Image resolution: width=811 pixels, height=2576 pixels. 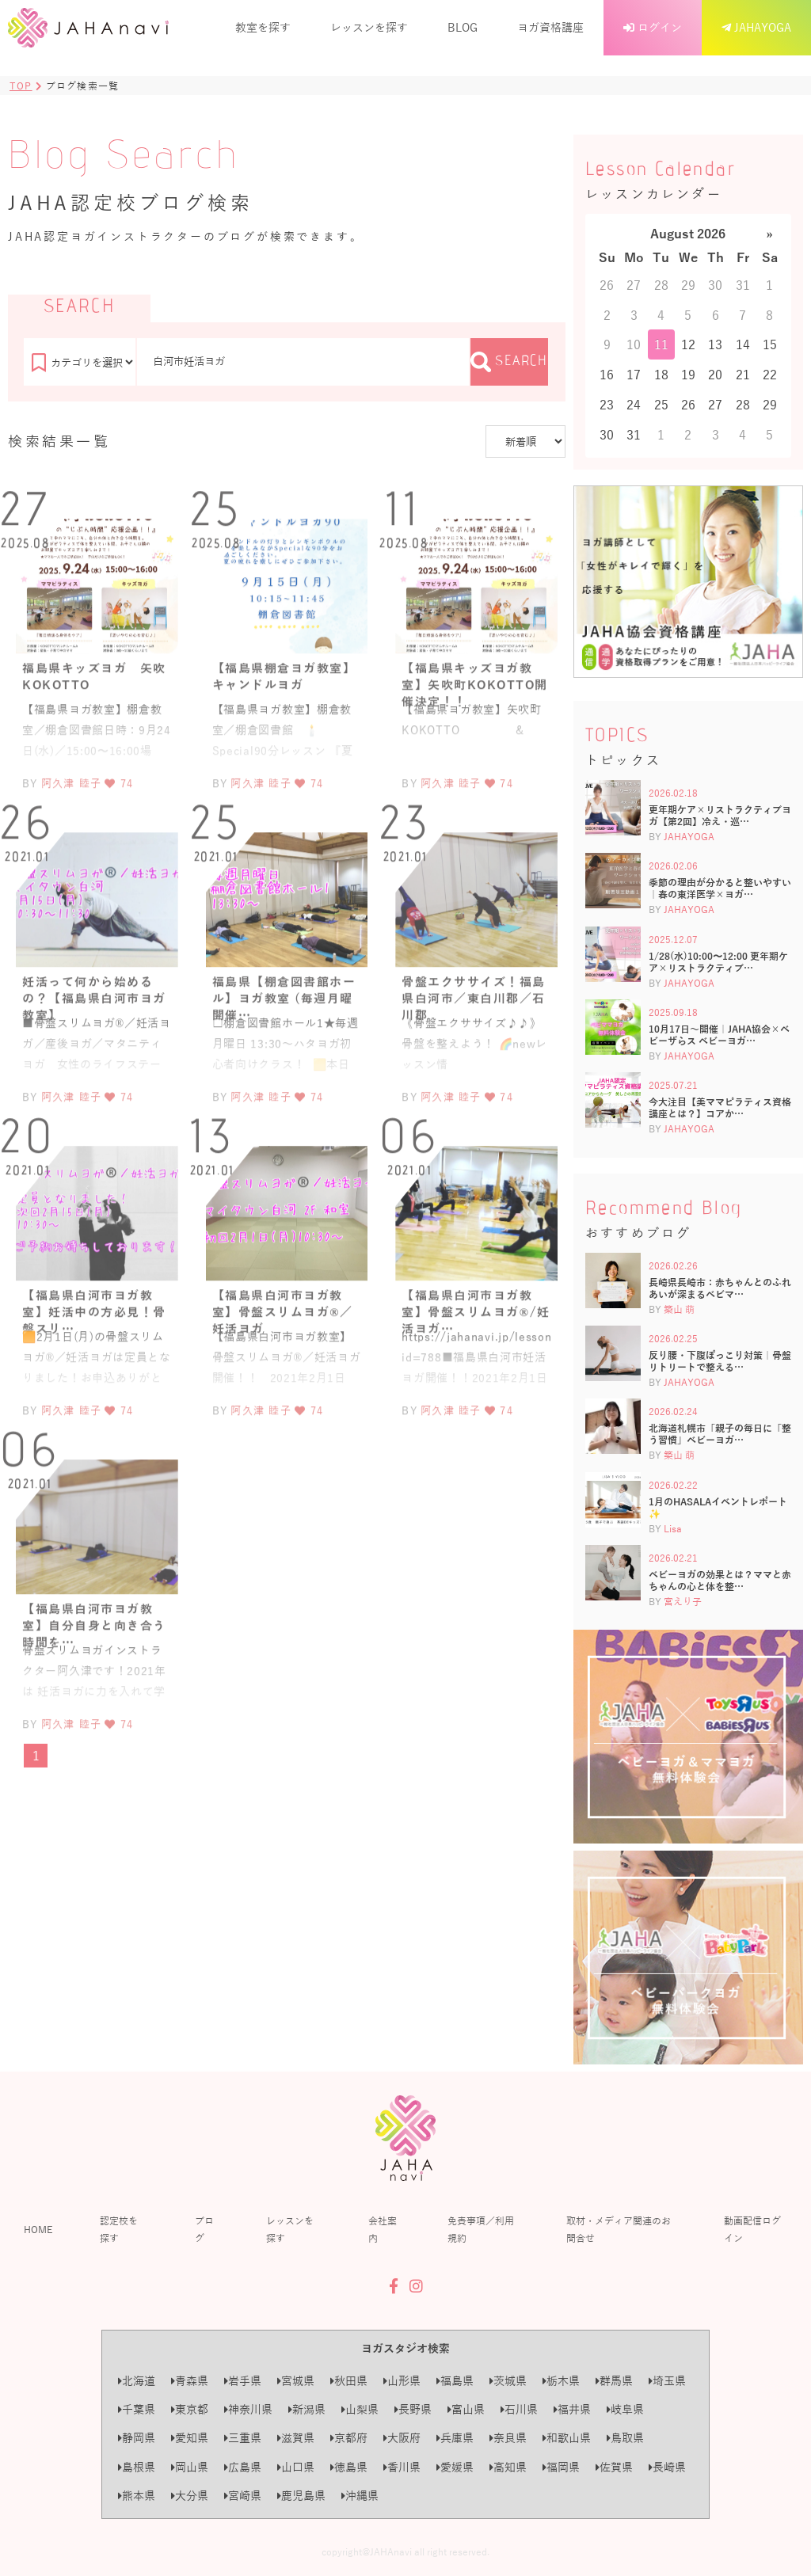 What do you see at coordinates (189, 2467) in the screenshot?
I see `岡山県` at bounding box center [189, 2467].